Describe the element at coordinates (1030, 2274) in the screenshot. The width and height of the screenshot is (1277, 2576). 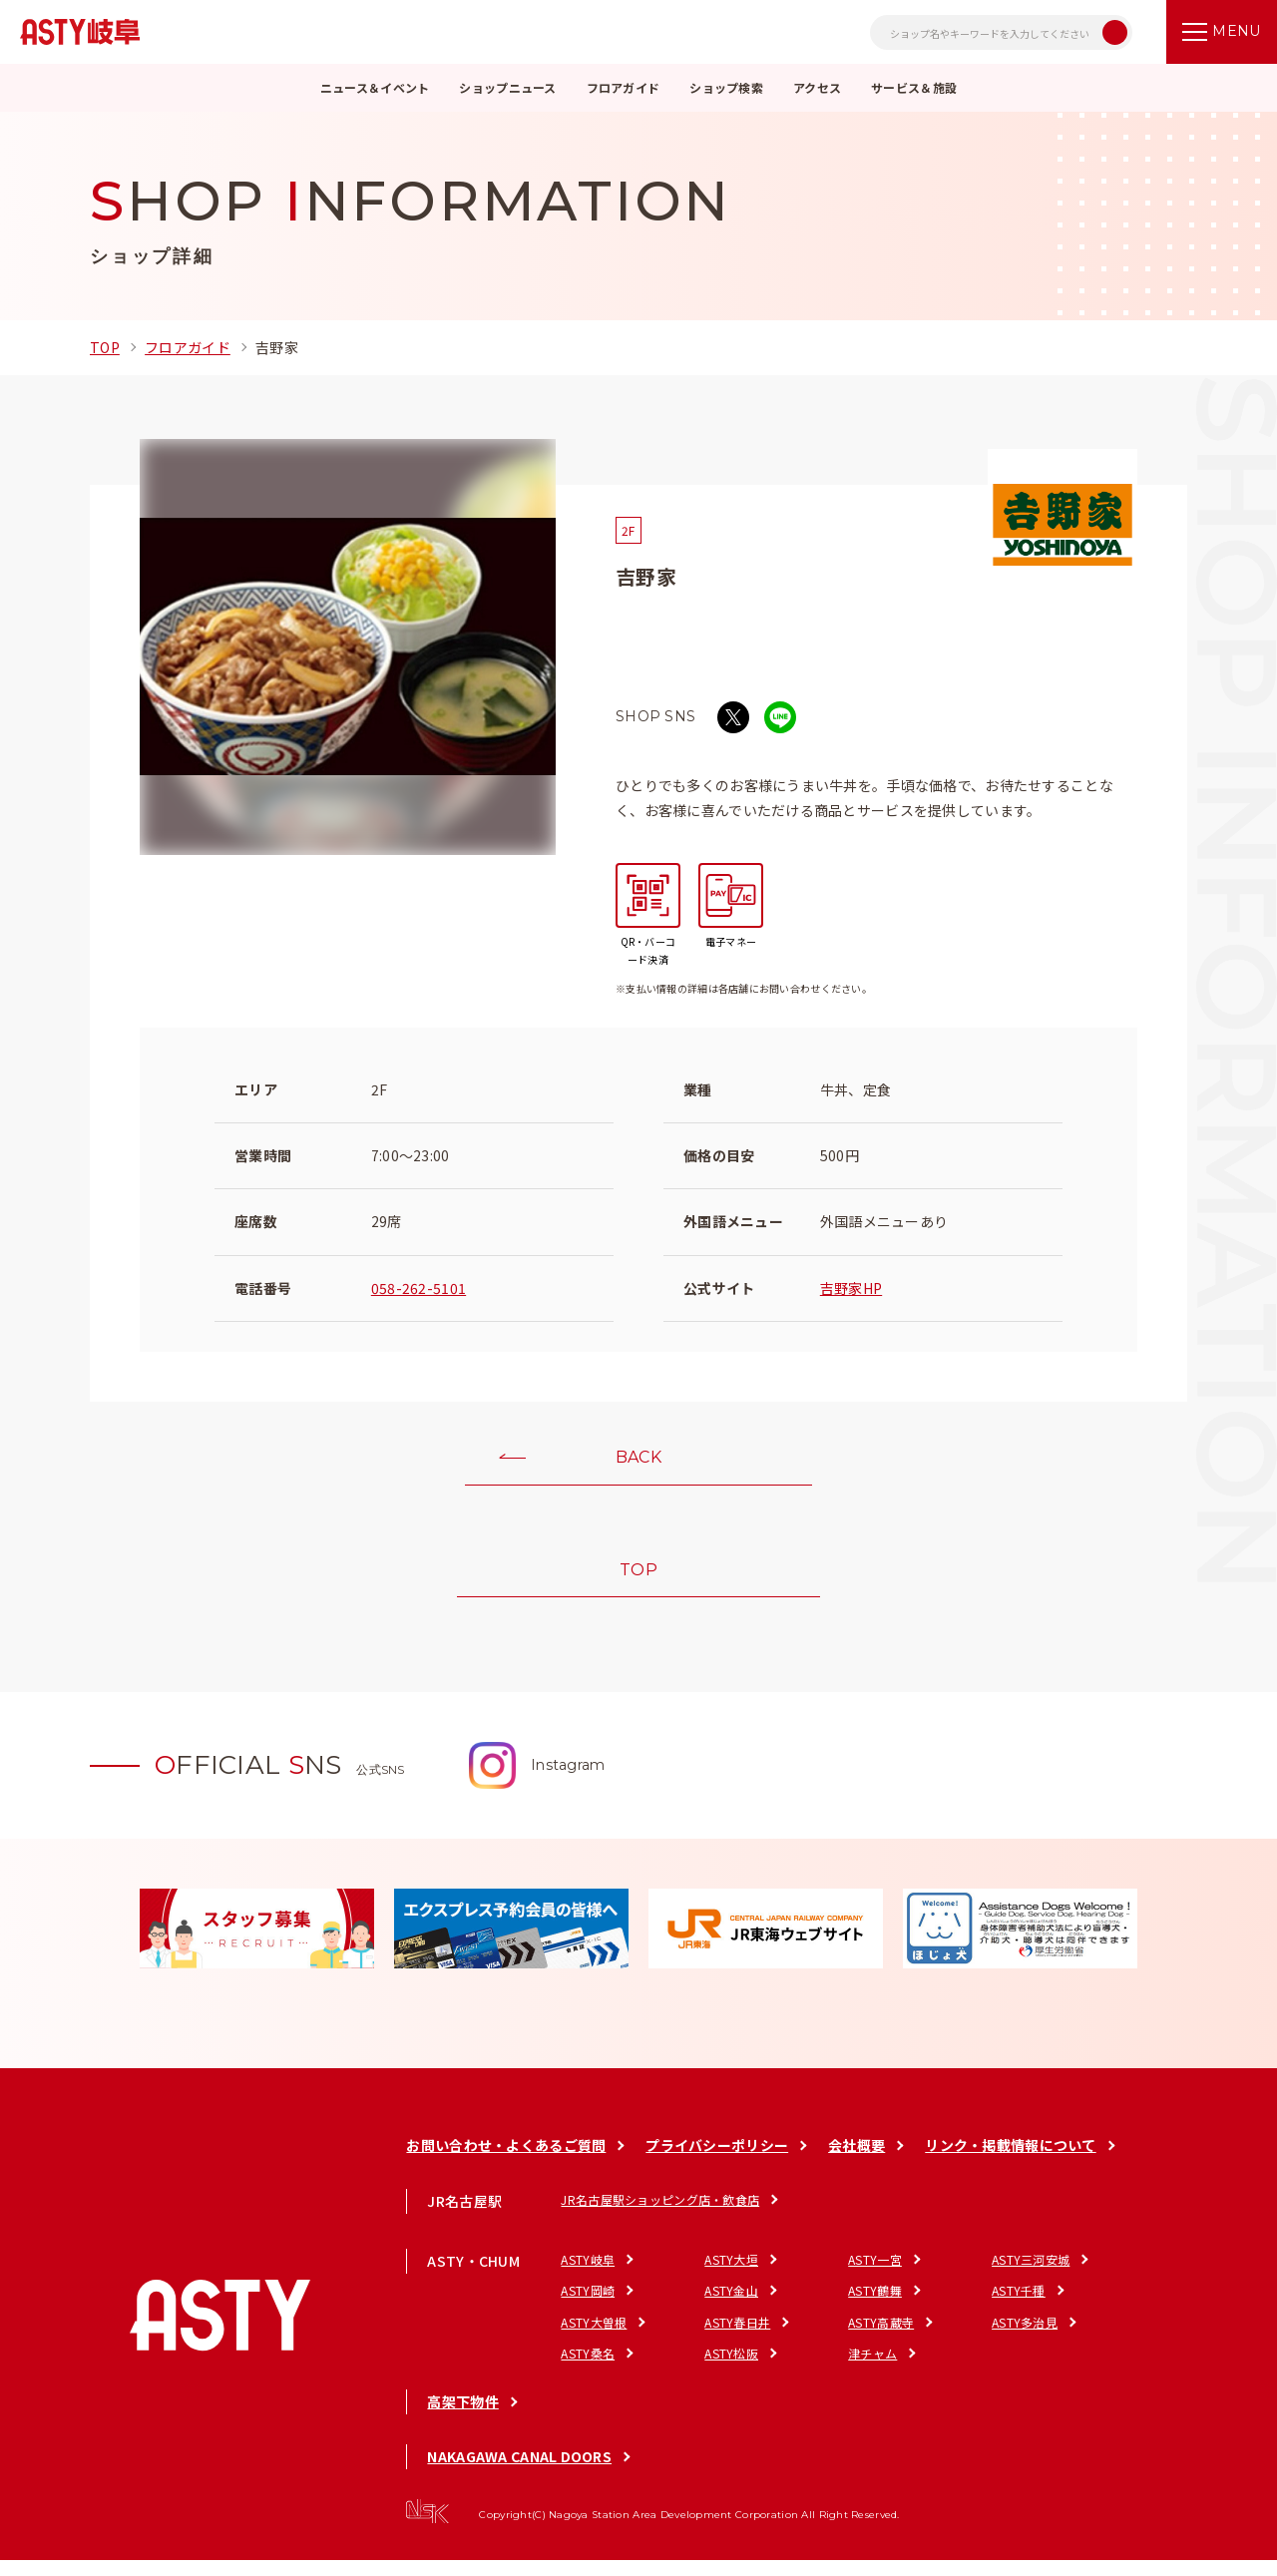
I see `ASTY三河安城` at that location.